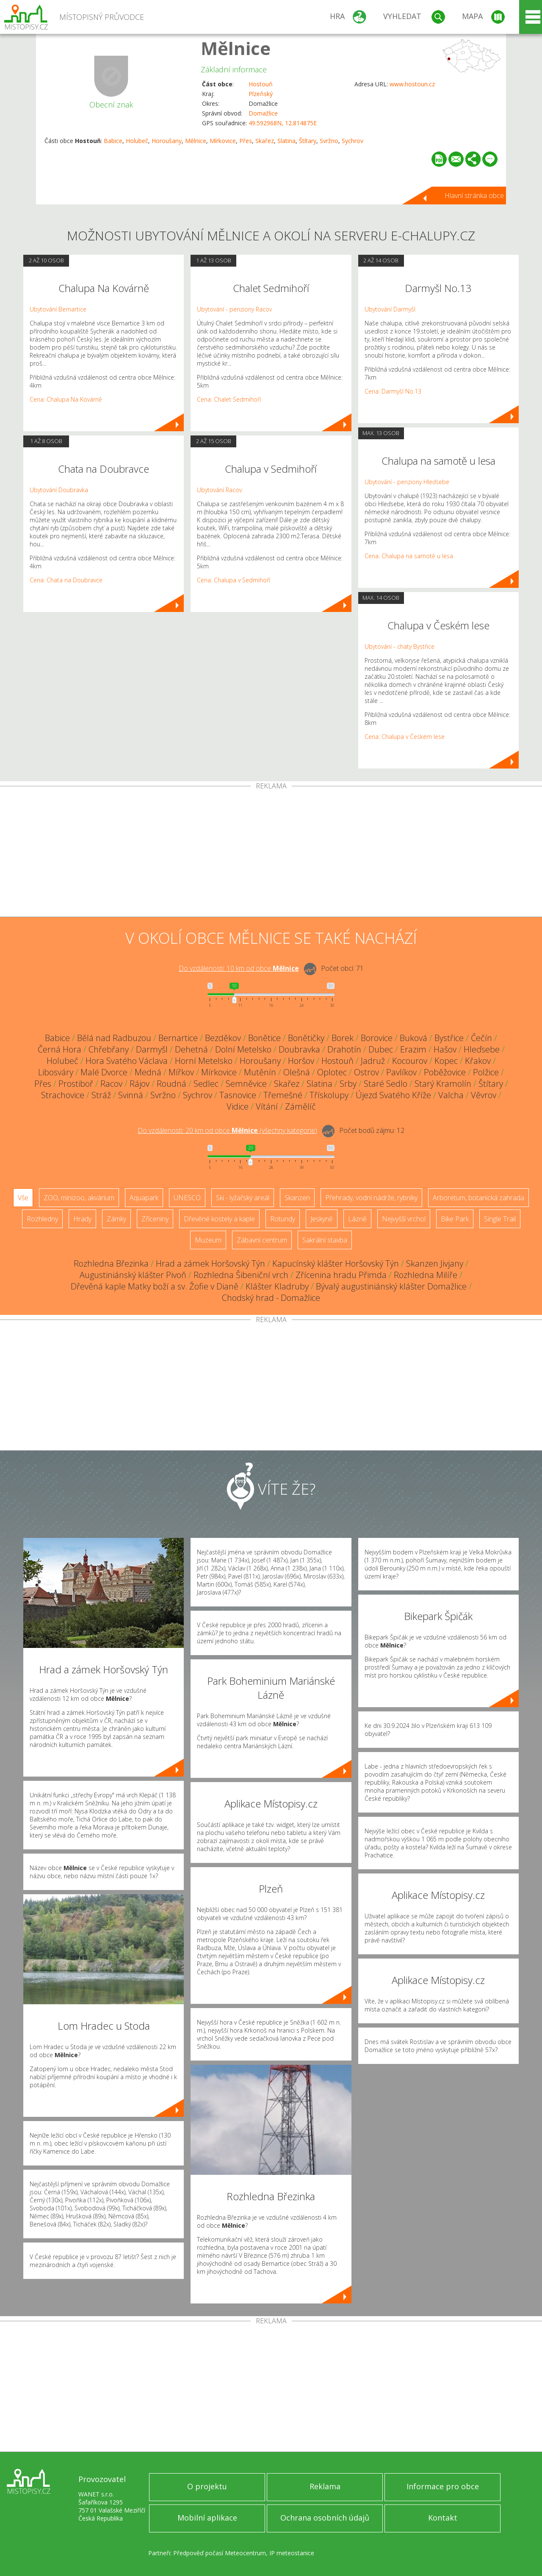 This screenshot has width=542, height=2576. What do you see at coordinates (58, 309) in the screenshot?
I see `Ubytování Bernartice` at bounding box center [58, 309].